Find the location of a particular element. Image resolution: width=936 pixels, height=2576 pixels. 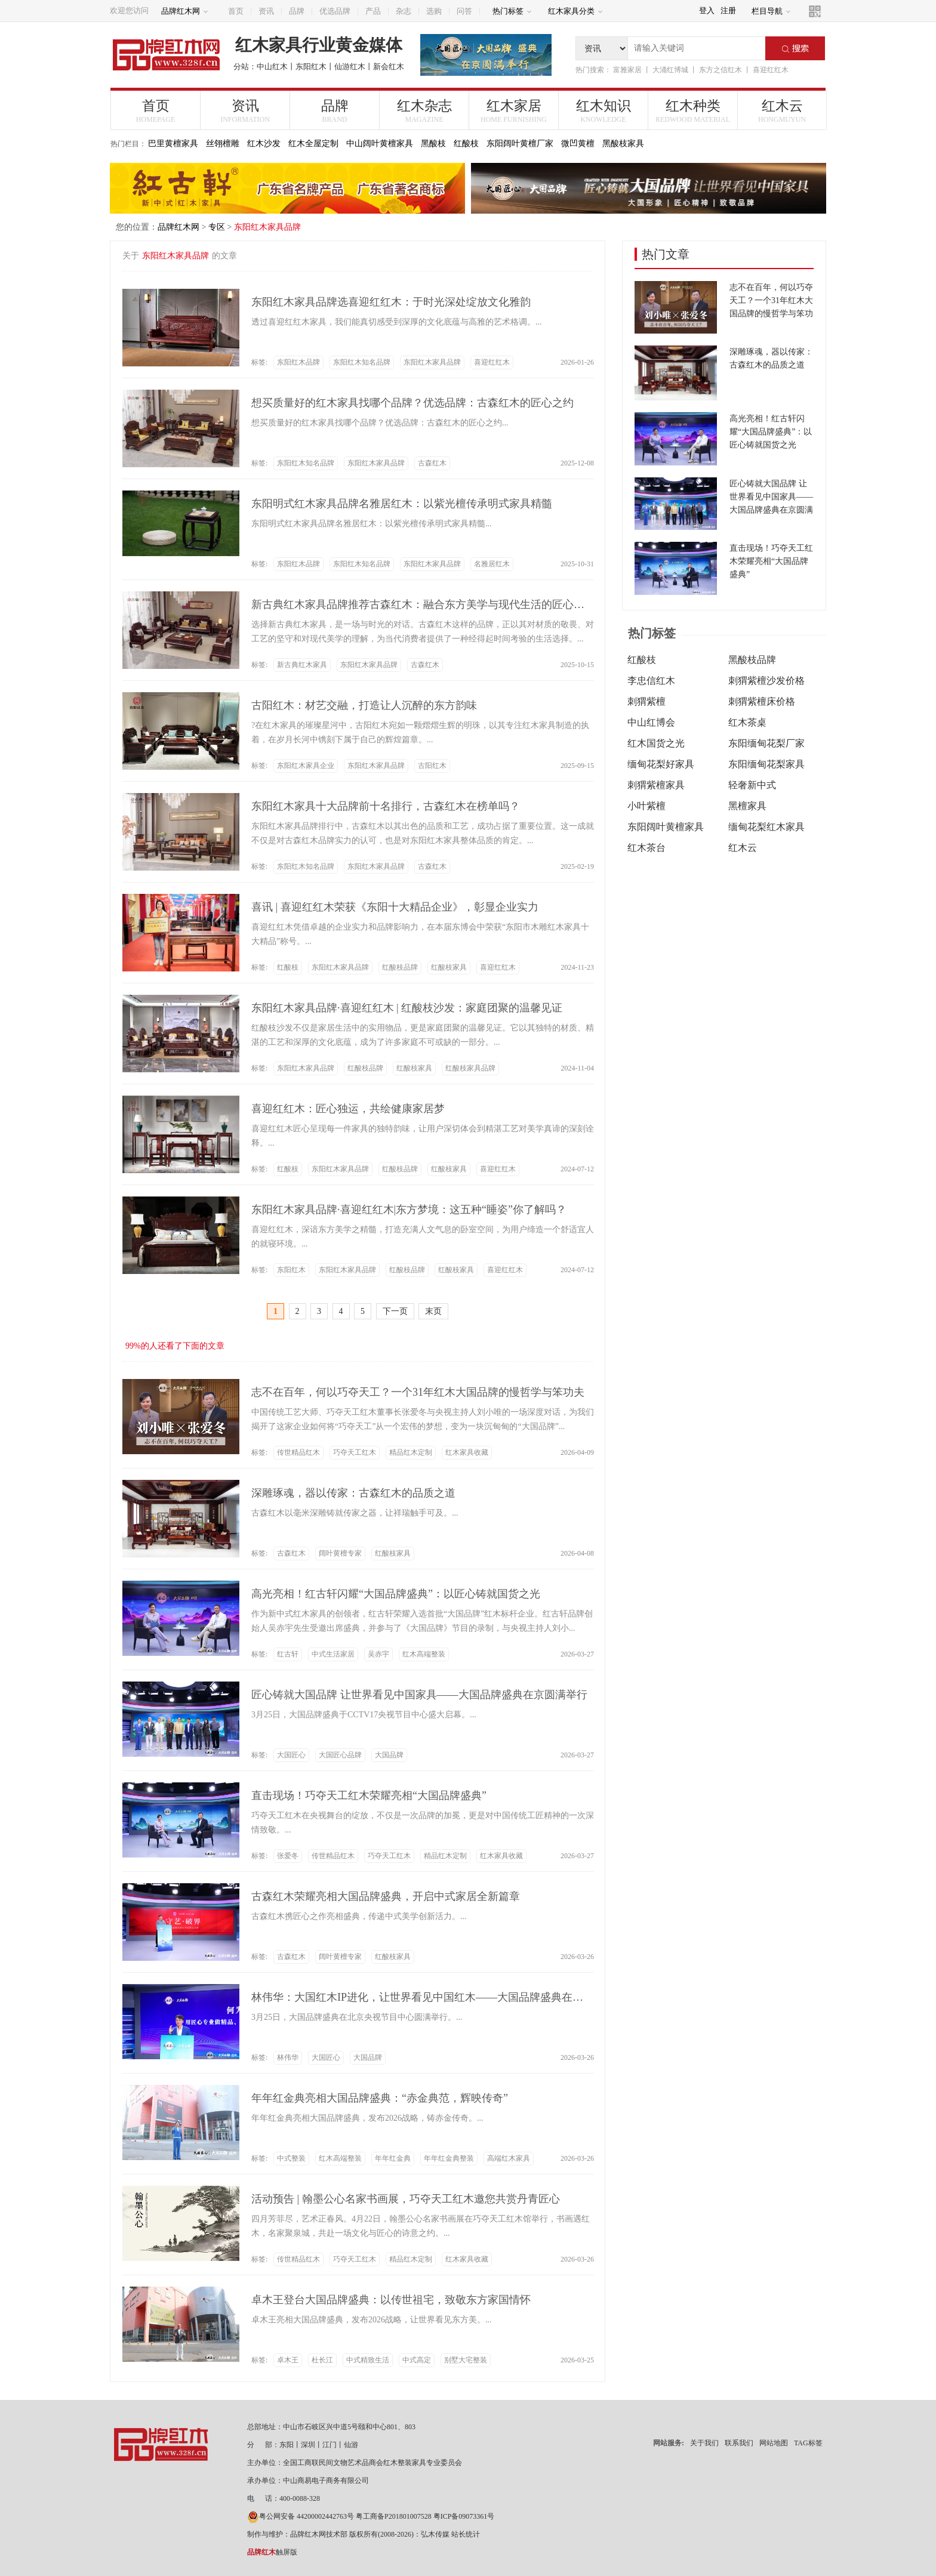

古阳红木：材艺交融，打造让人沉醉的东方韵味 is located at coordinates (364, 705).